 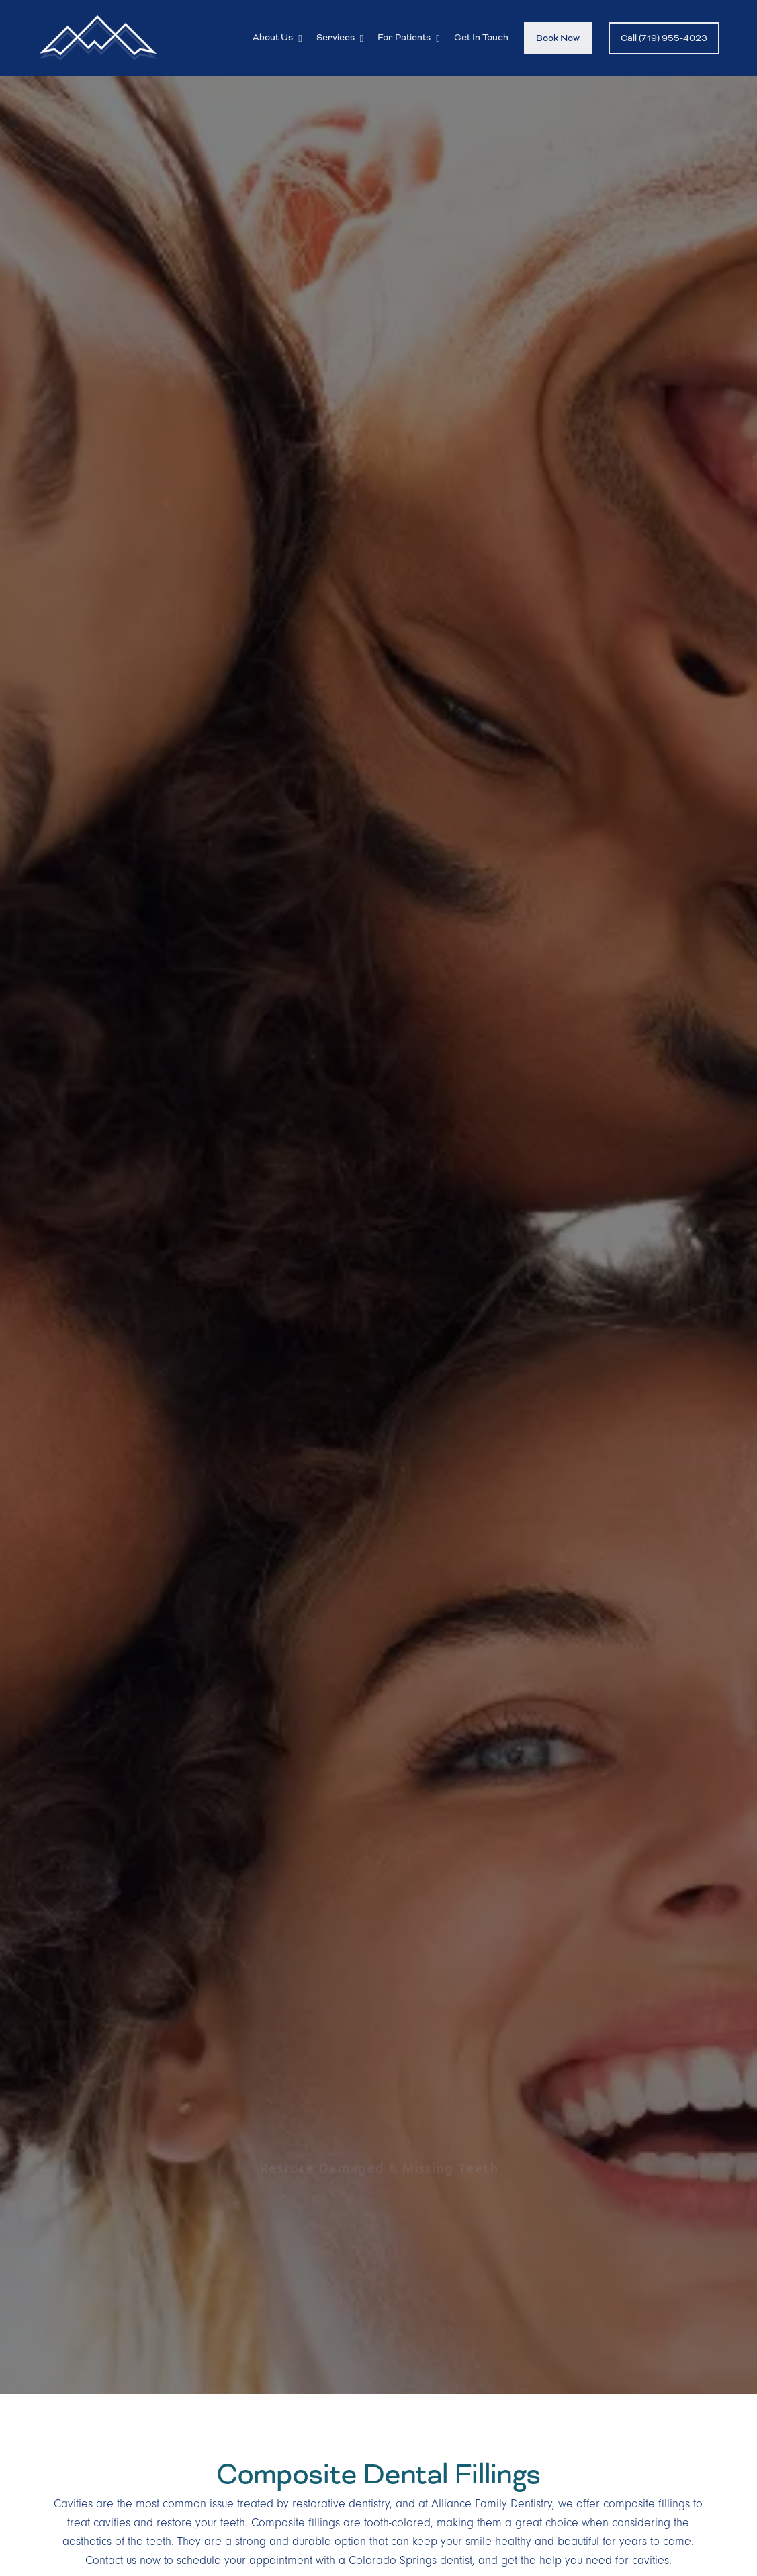 What do you see at coordinates (481, 37) in the screenshot?
I see `Get In Touch` at bounding box center [481, 37].